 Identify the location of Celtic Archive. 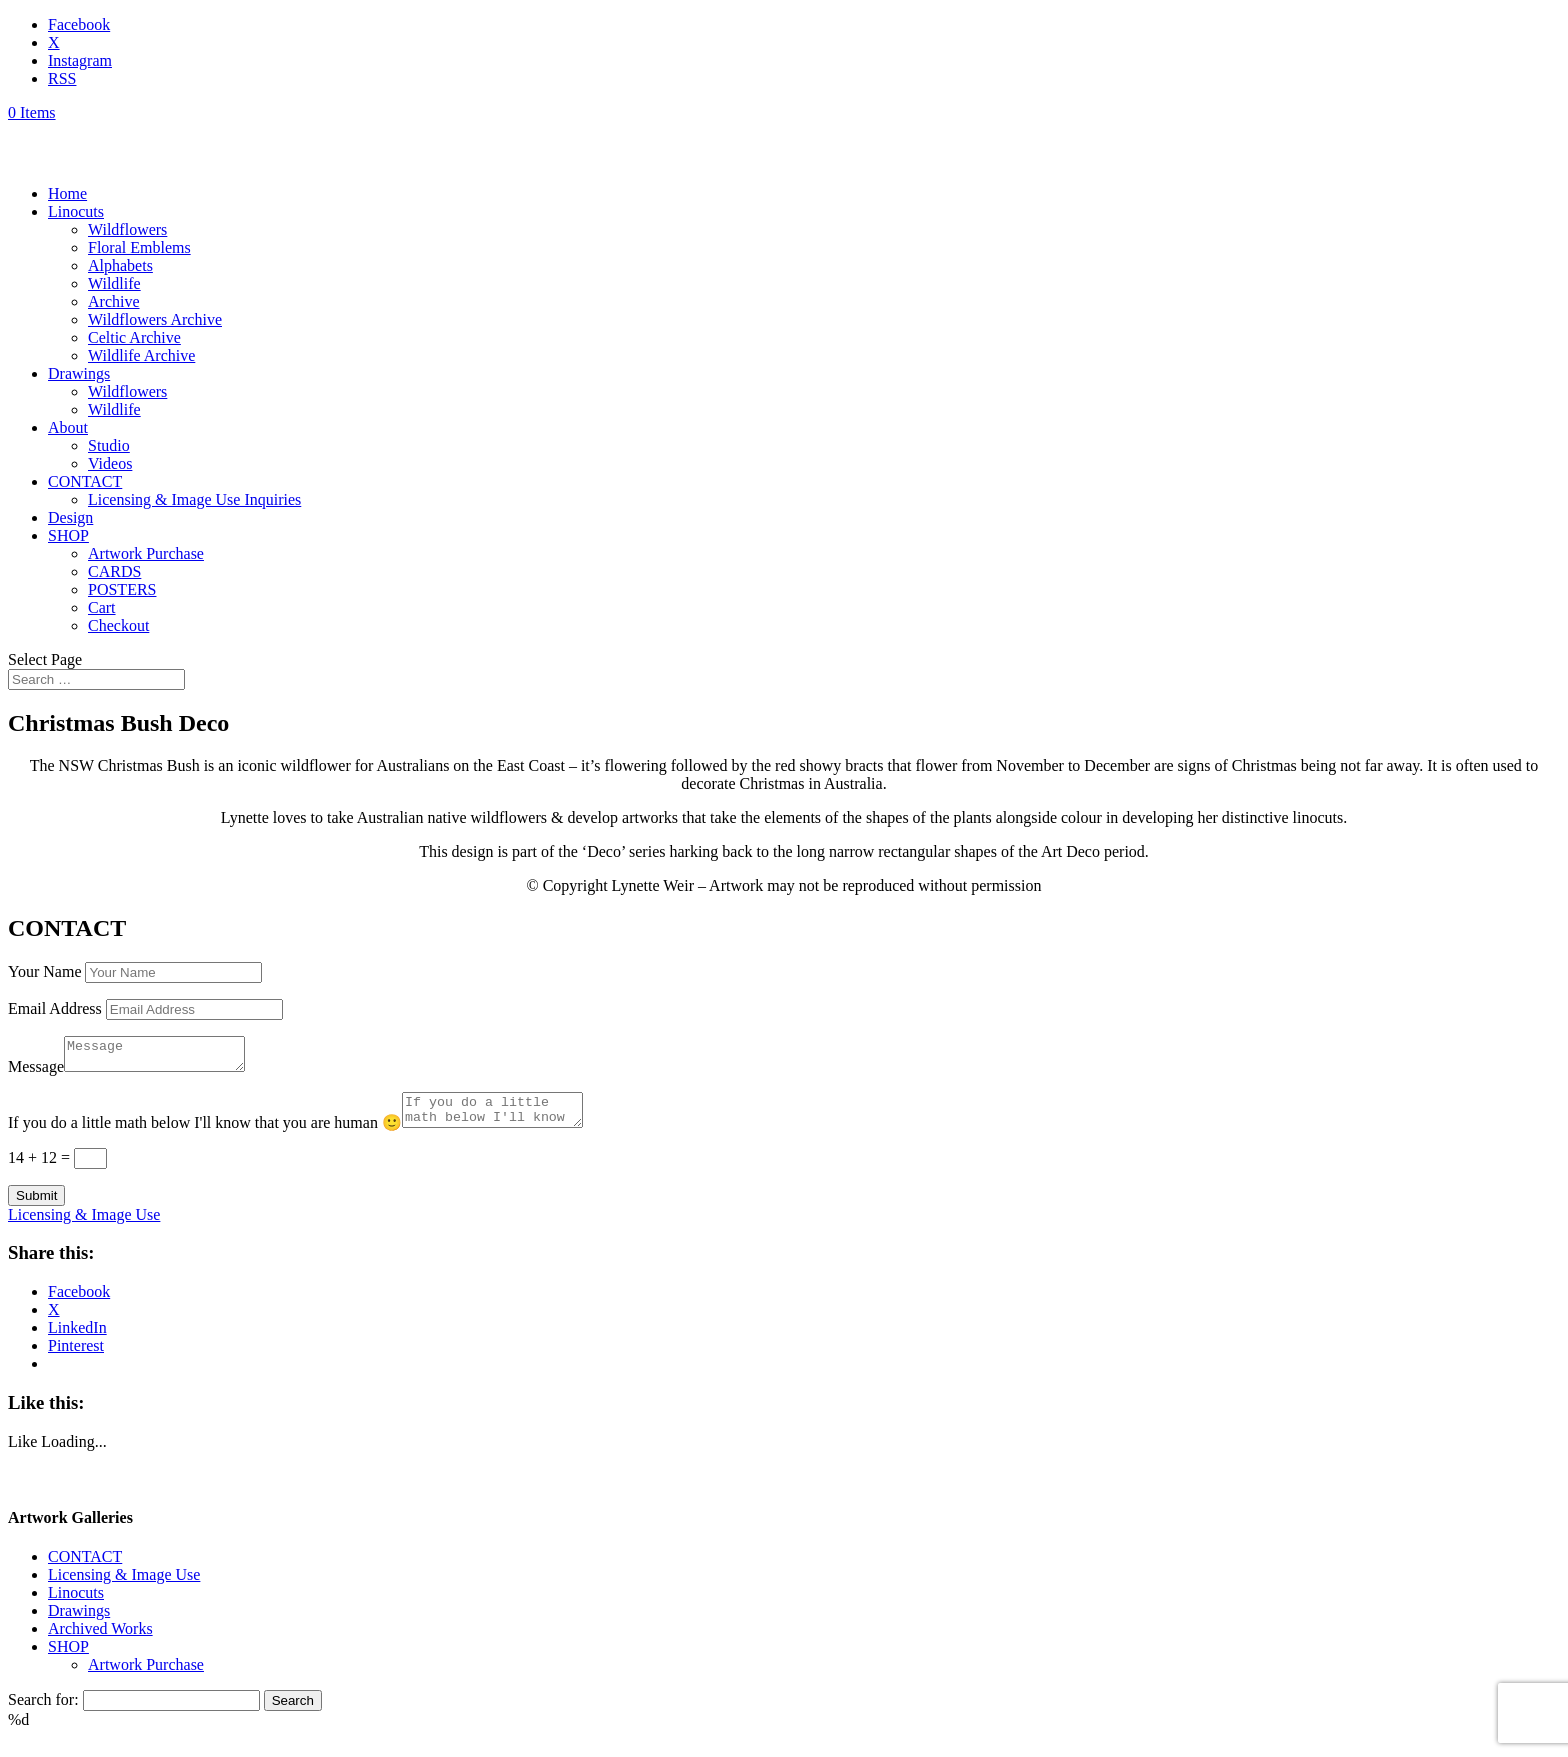
(134, 337).